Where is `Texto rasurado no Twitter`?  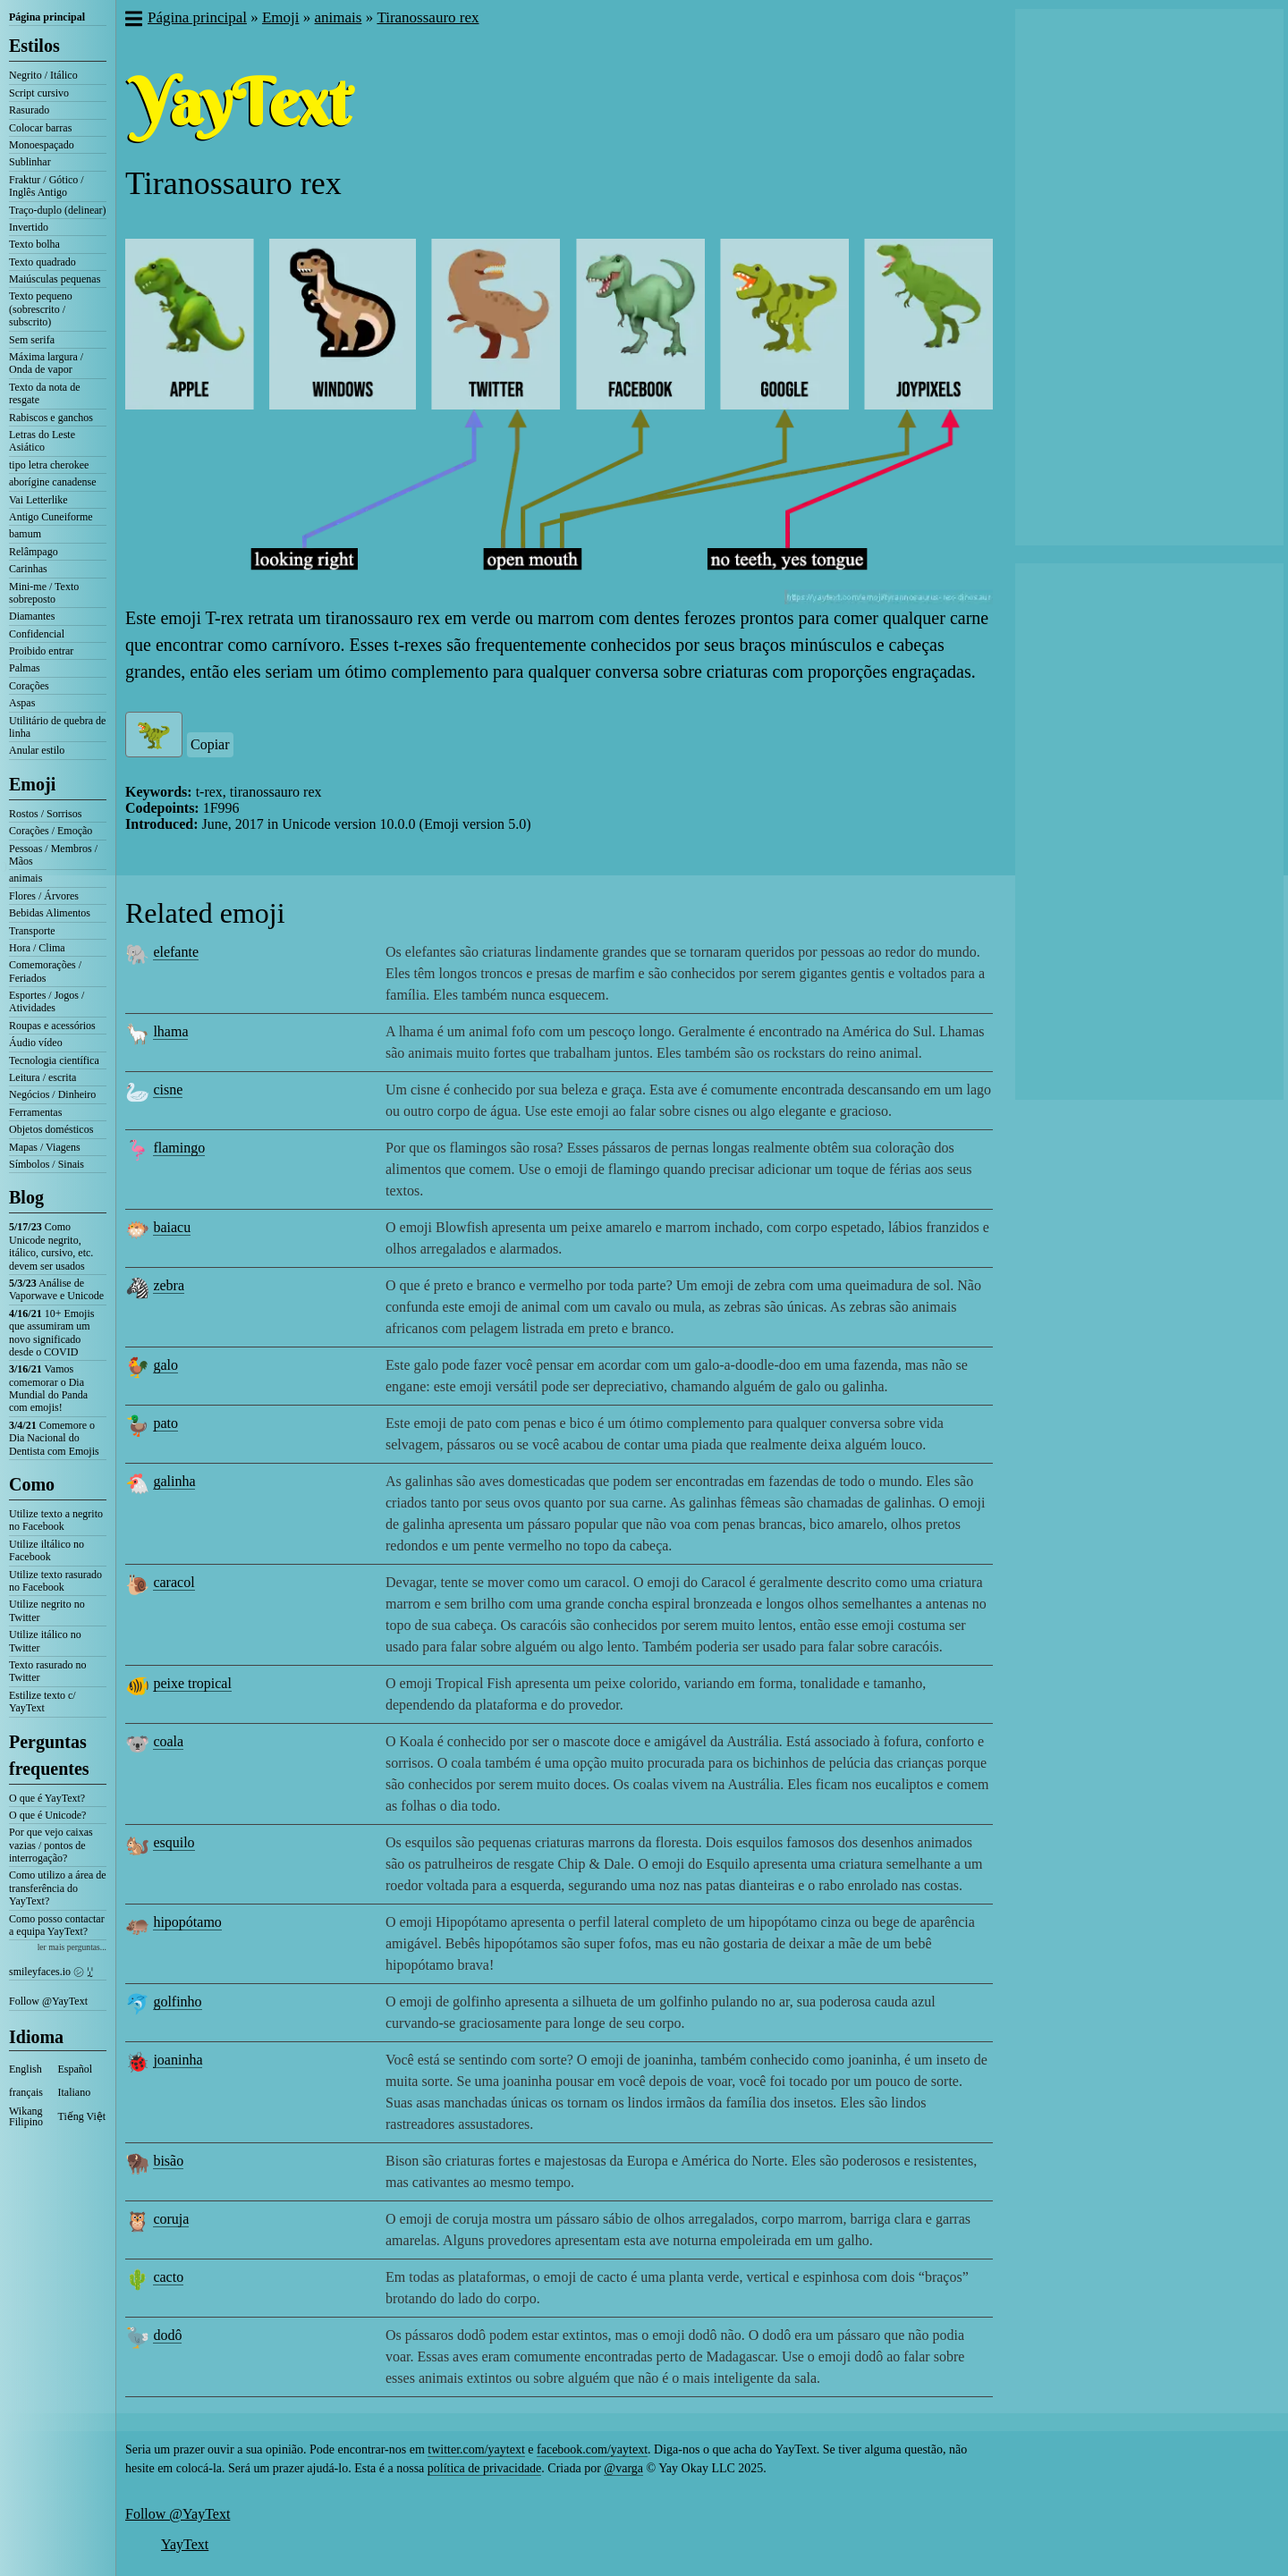
Texto rasurado no Twitter is located at coordinates (47, 1671).